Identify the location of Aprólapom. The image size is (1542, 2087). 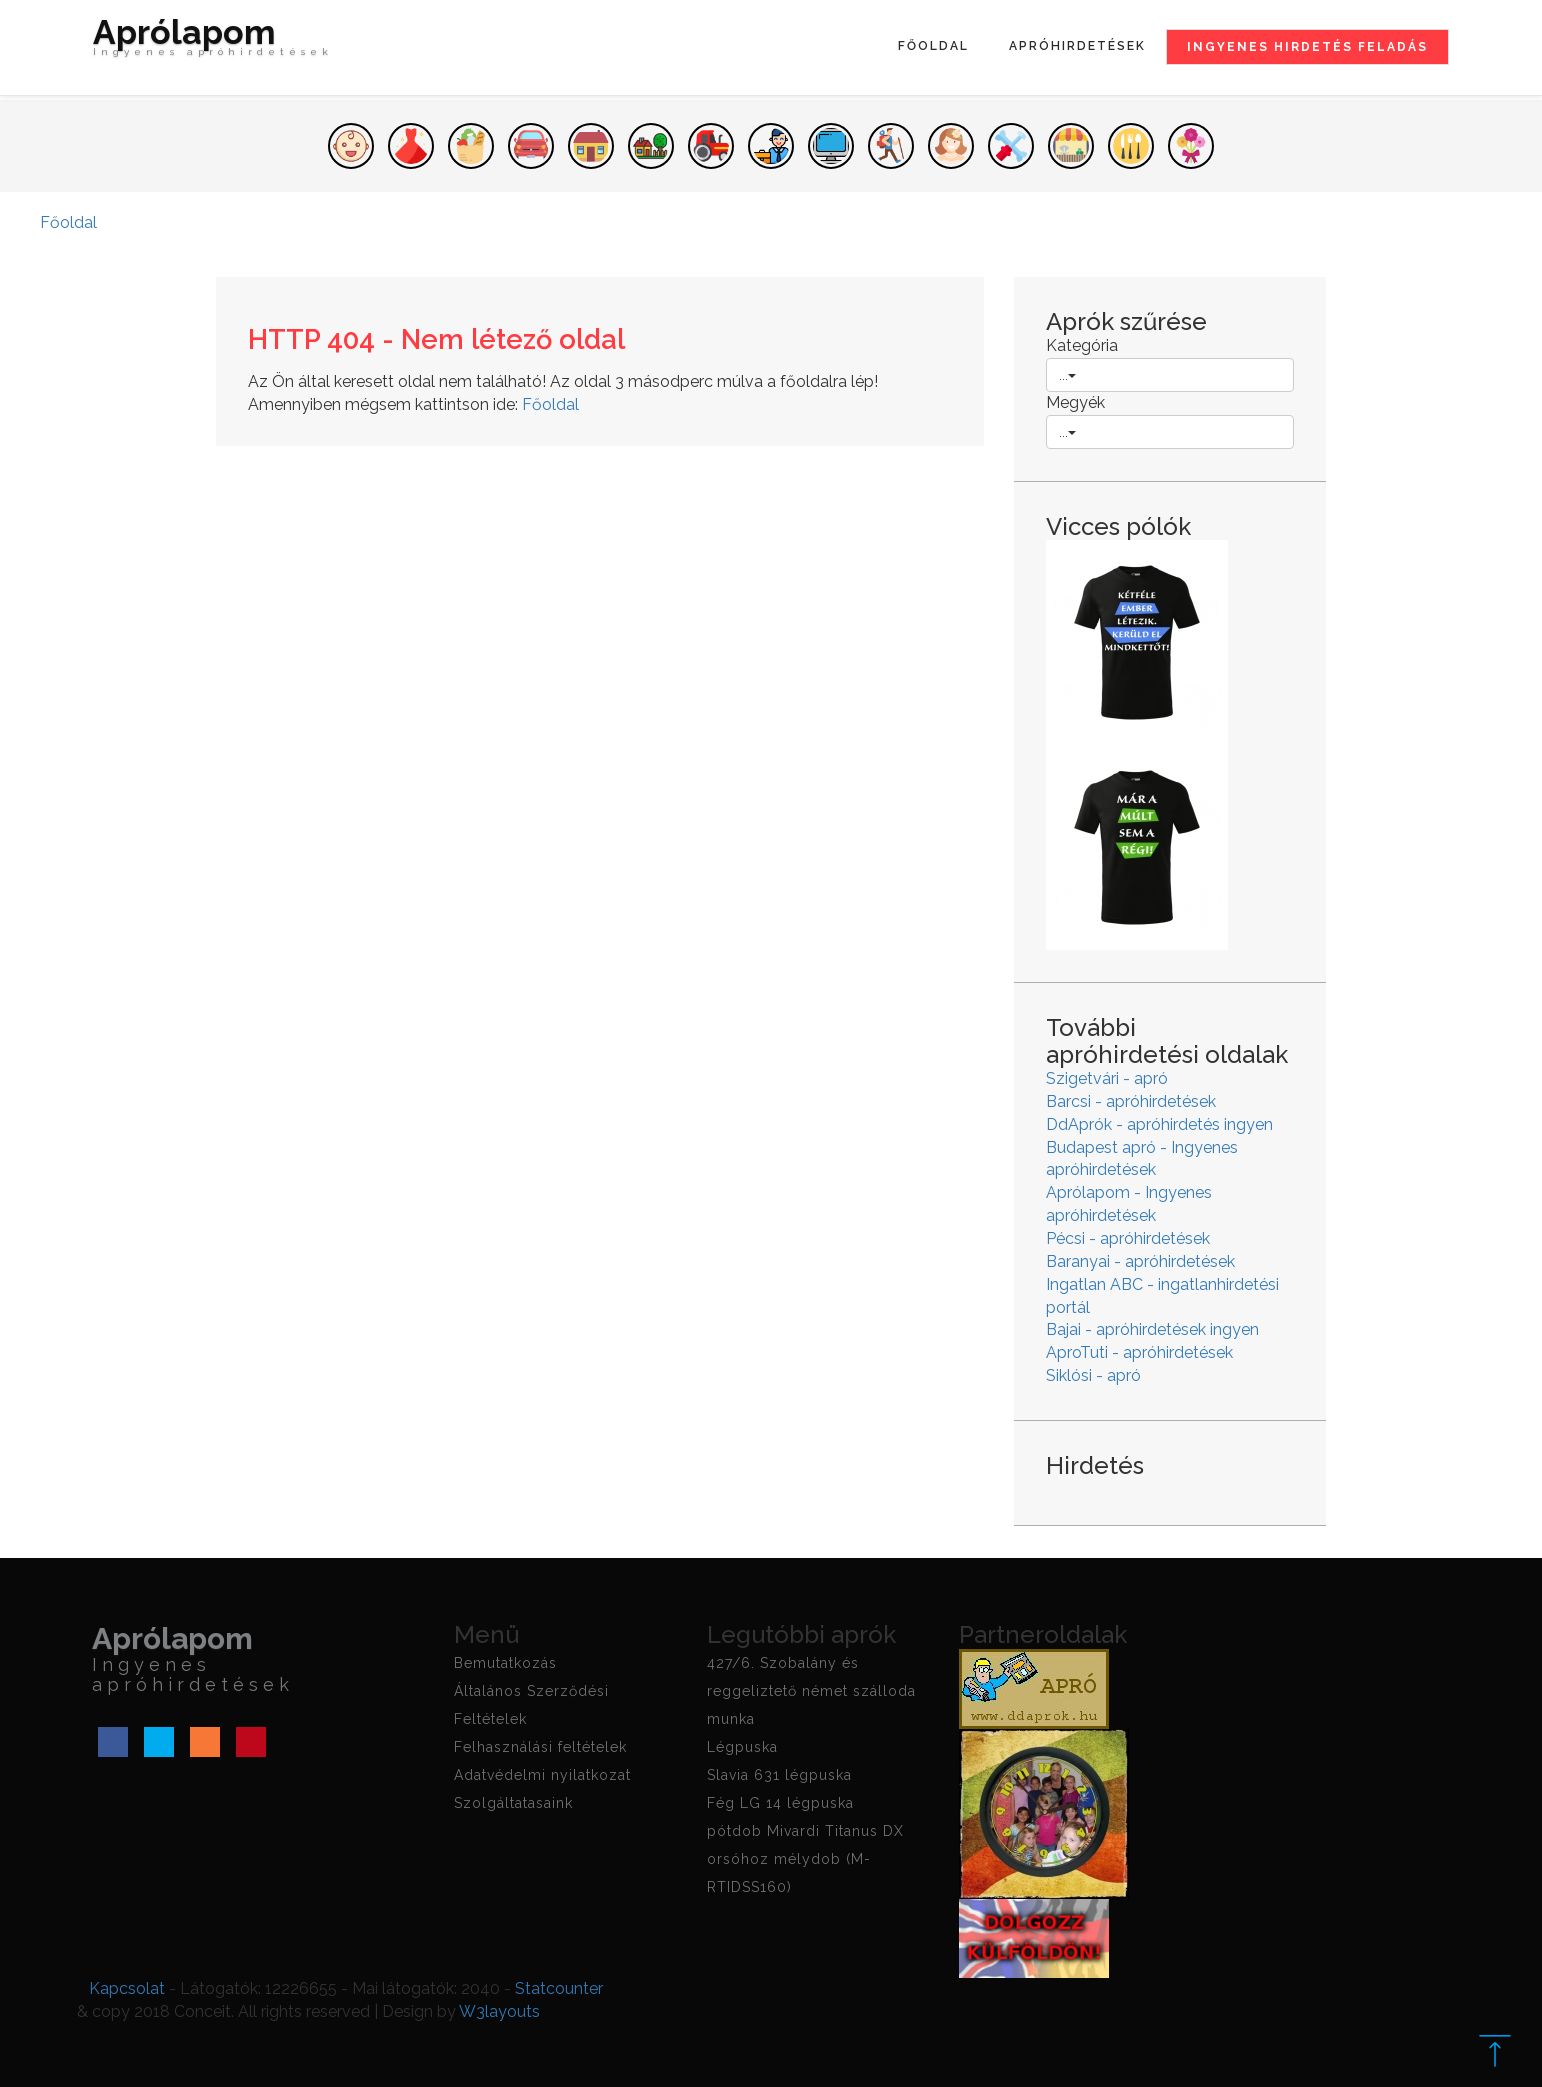
(213, 42).